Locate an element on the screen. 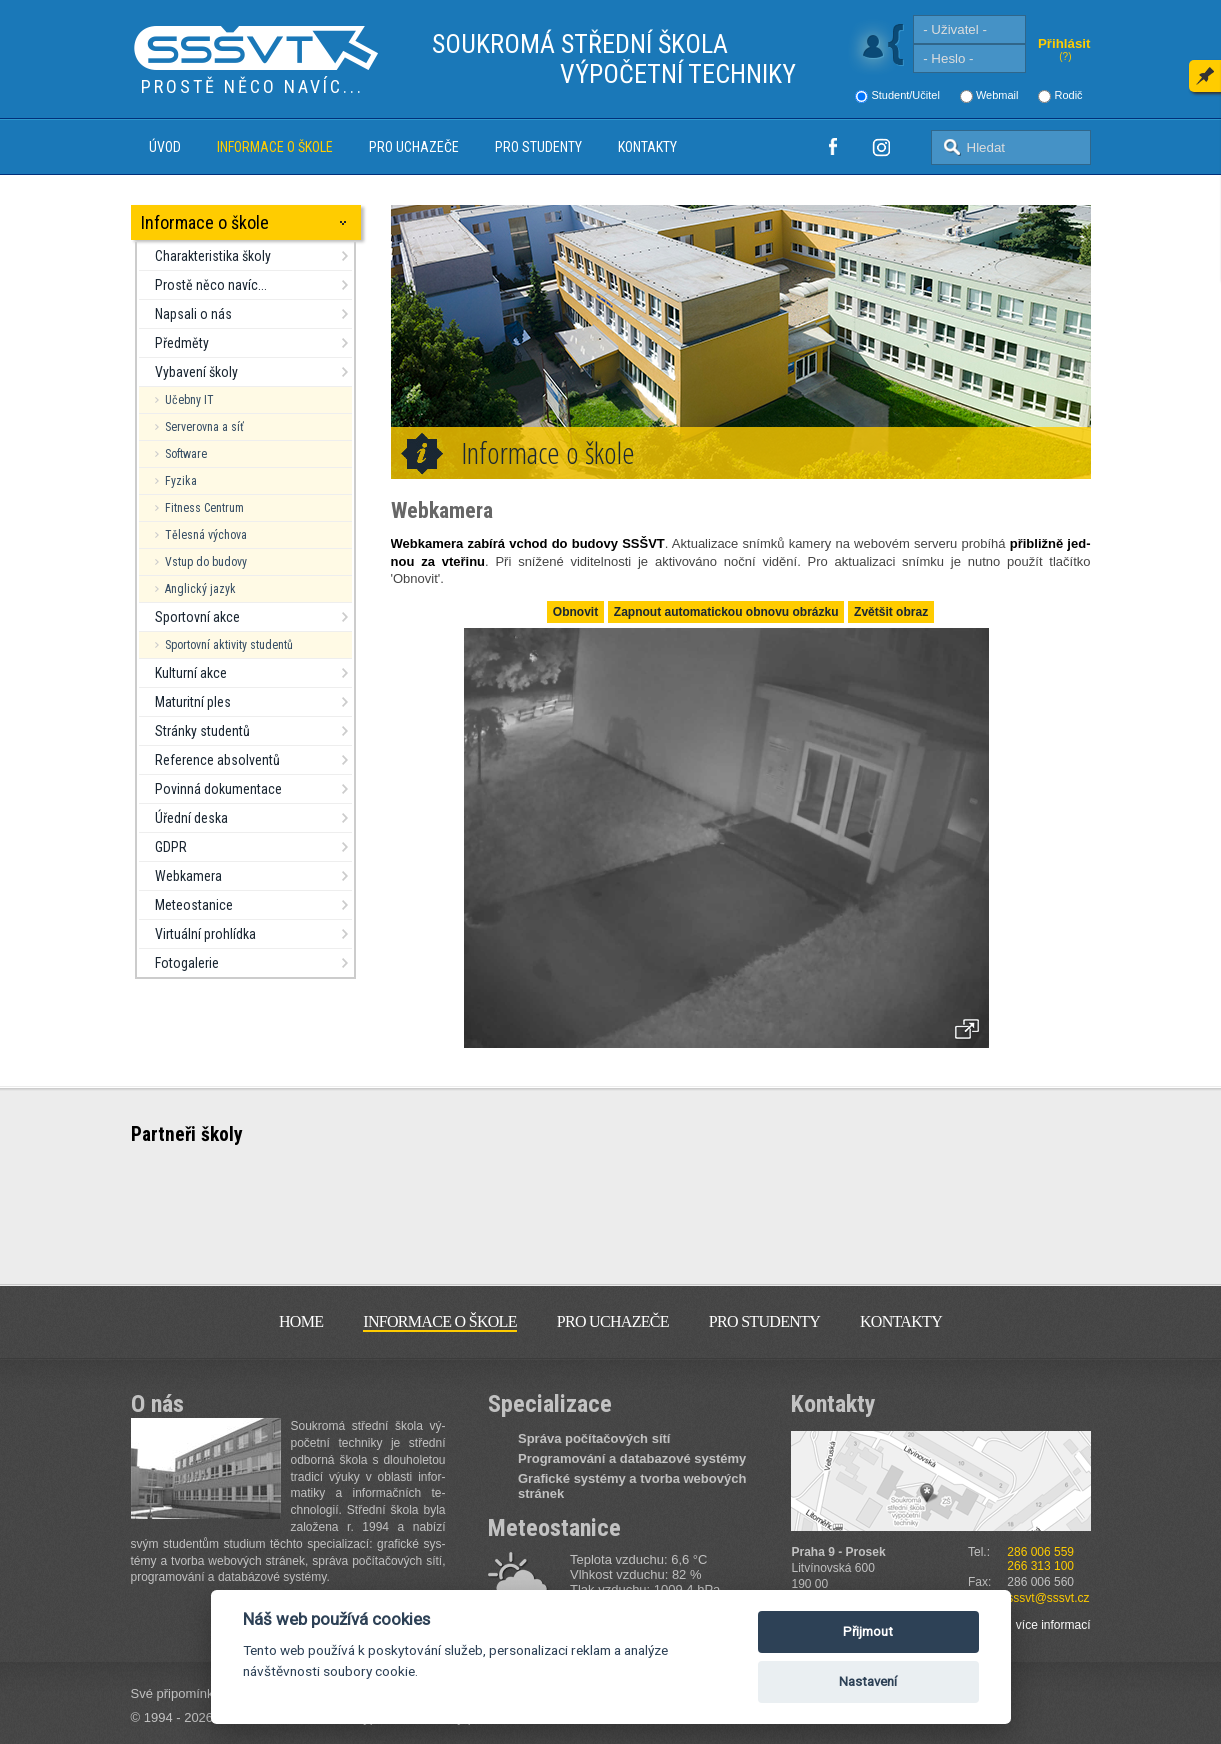 This screenshot has width=1221, height=1744. (?) is located at coordinates (1065, 56).